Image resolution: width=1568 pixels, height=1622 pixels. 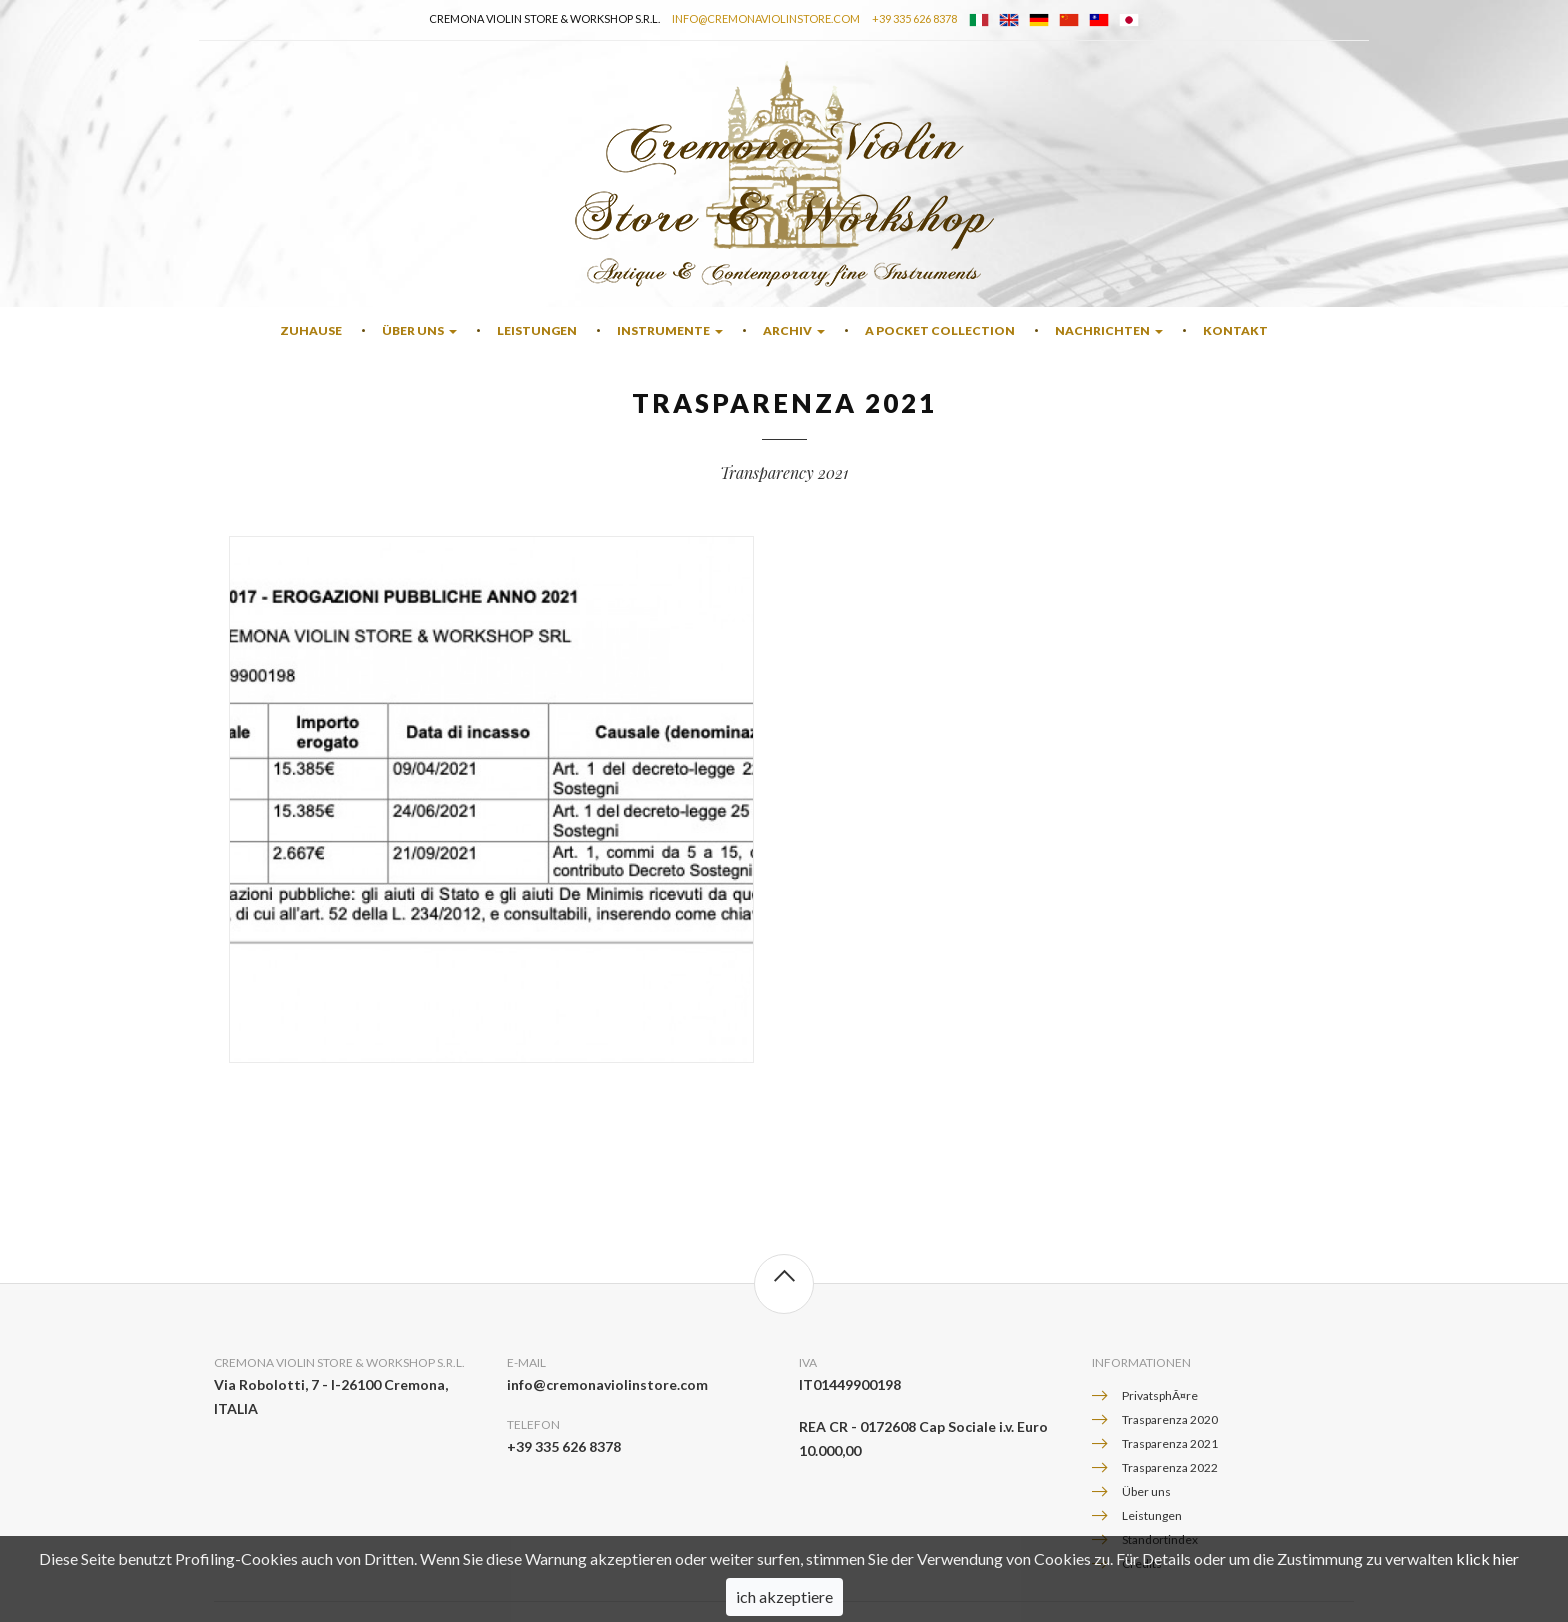 What do you see at coordinates (1170, 1443) in the screenshot?
I see `Trasparenza 2021` at bounding box center [1170, 1443].